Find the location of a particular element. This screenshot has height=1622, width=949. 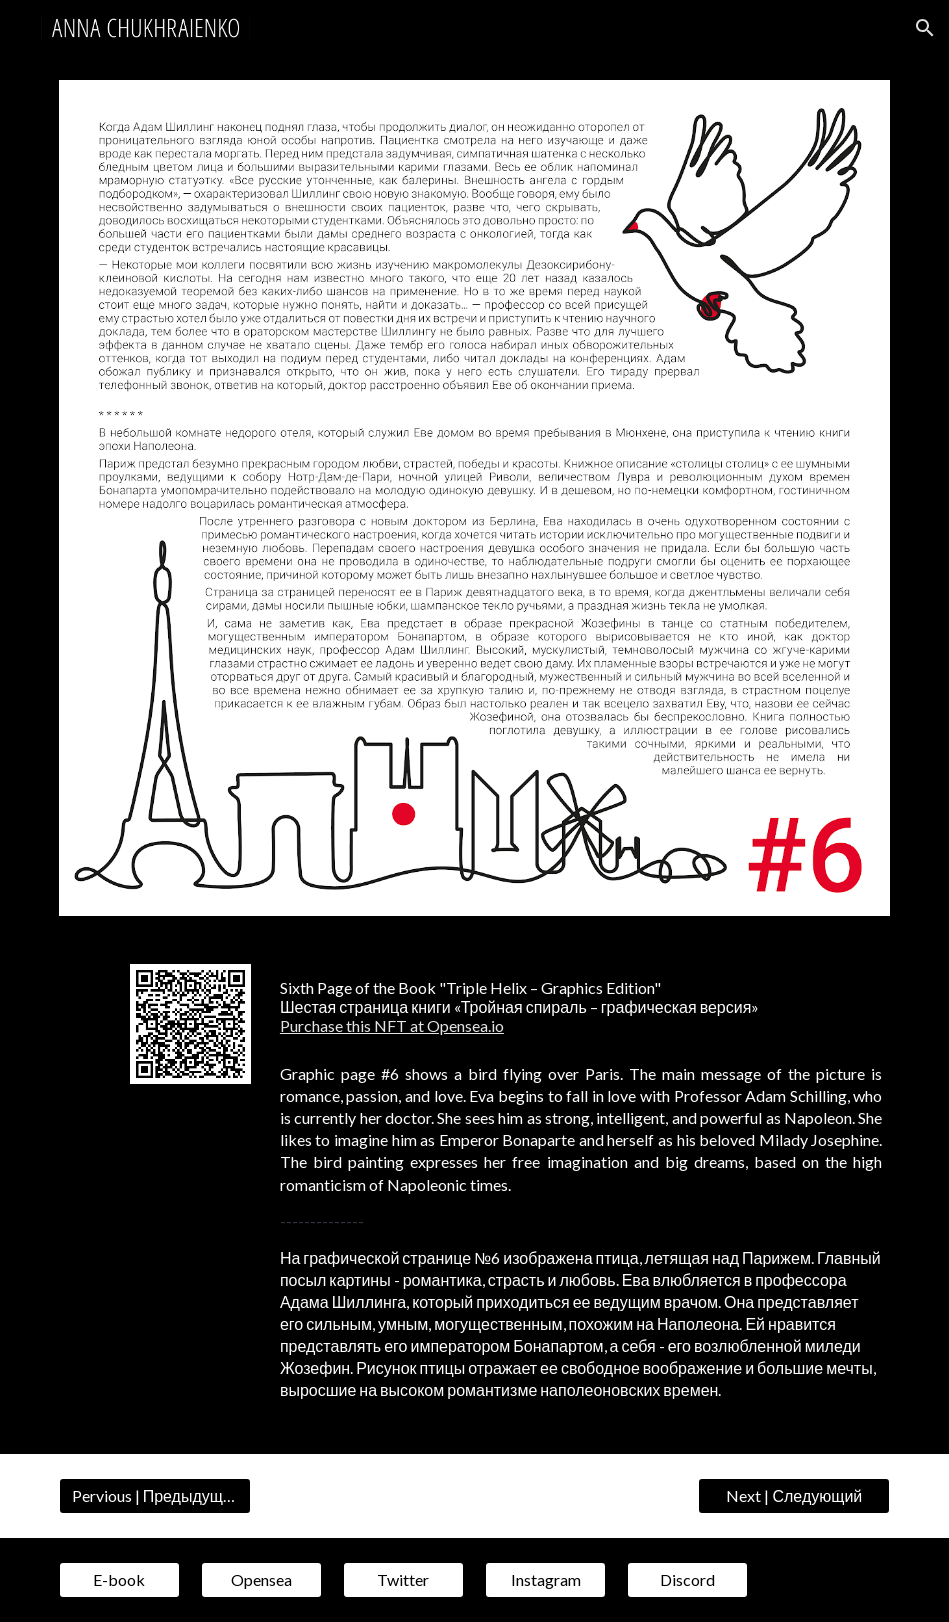

[Discord] is located at coordinates (687, 1580).